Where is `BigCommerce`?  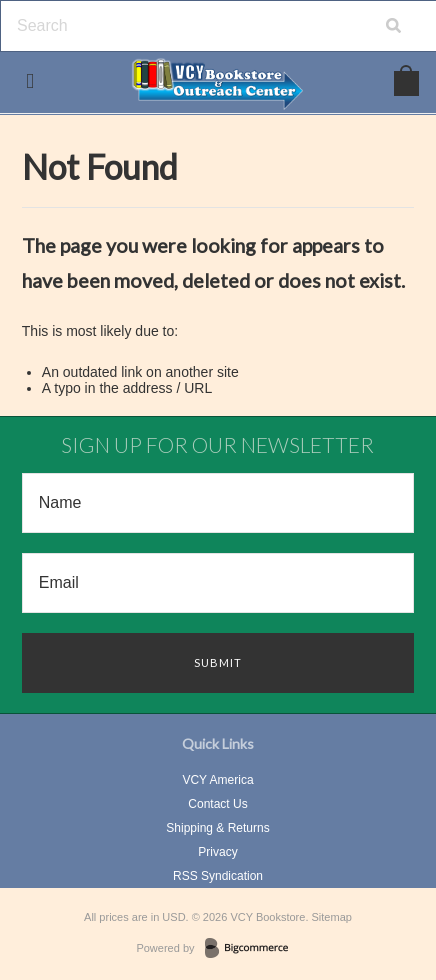
BigCommerce is located at coordinates (252, 949).